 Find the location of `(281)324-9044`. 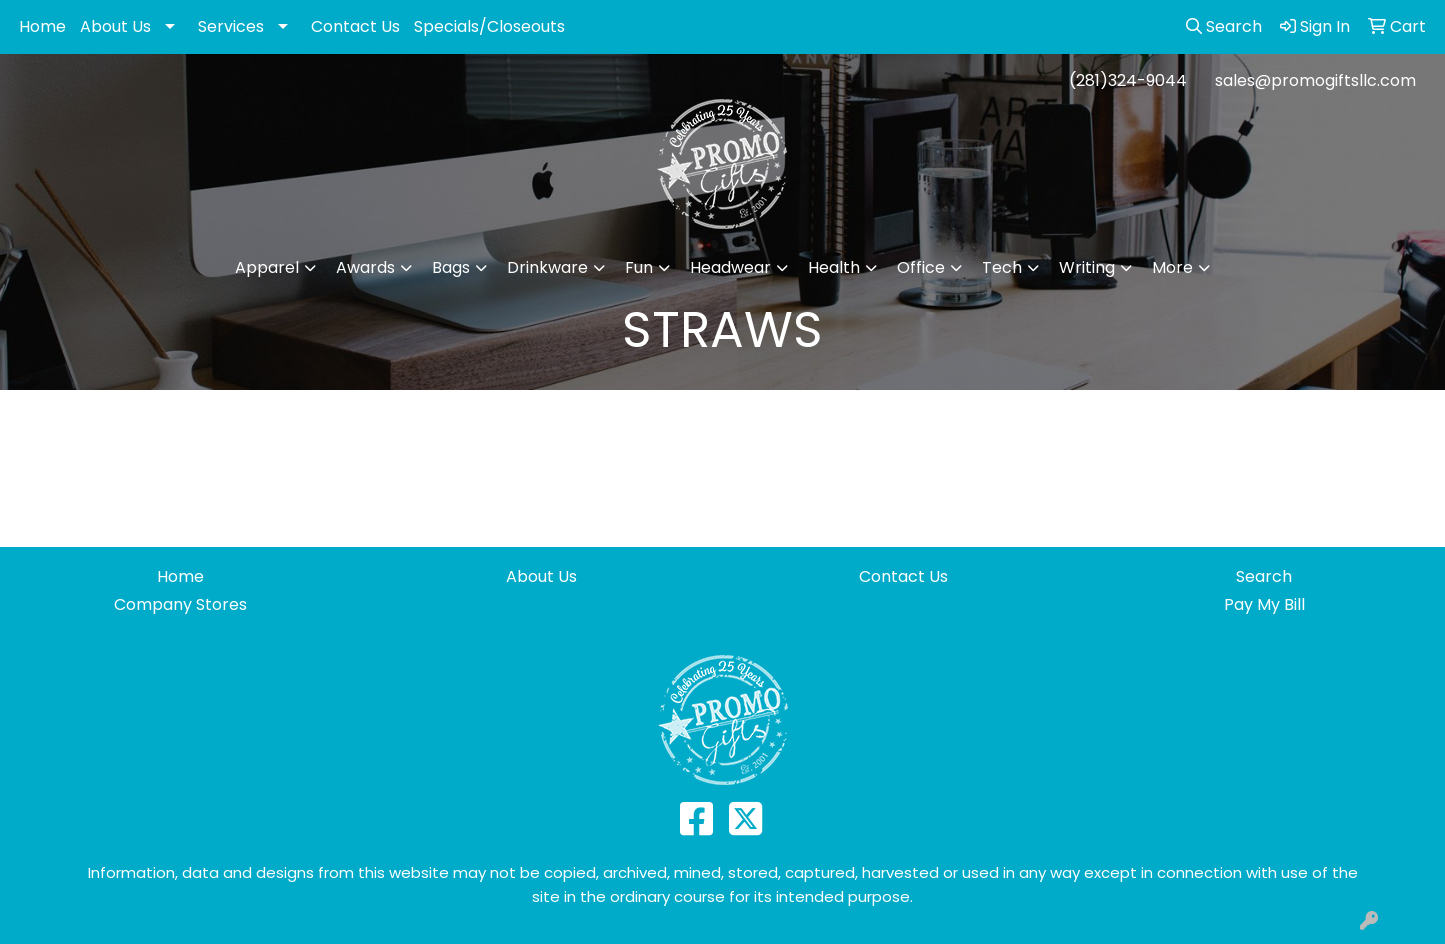

(281)324-9044 is located at coordinates (1128, 80).